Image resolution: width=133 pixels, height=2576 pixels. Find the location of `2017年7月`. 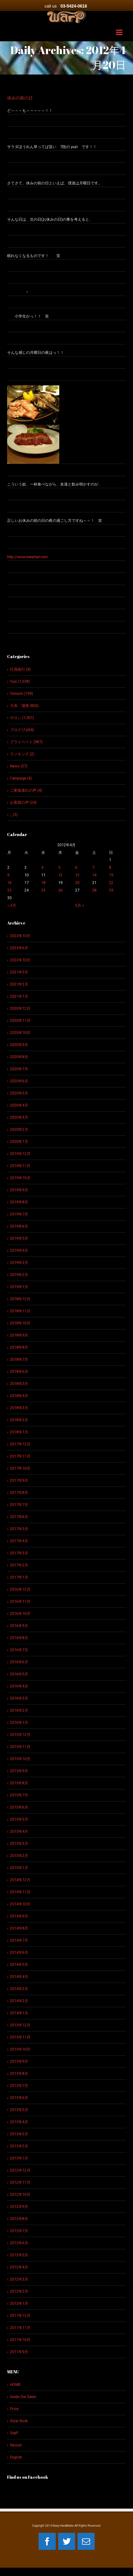

2017年7月 is located at coordinates (19, 1504).